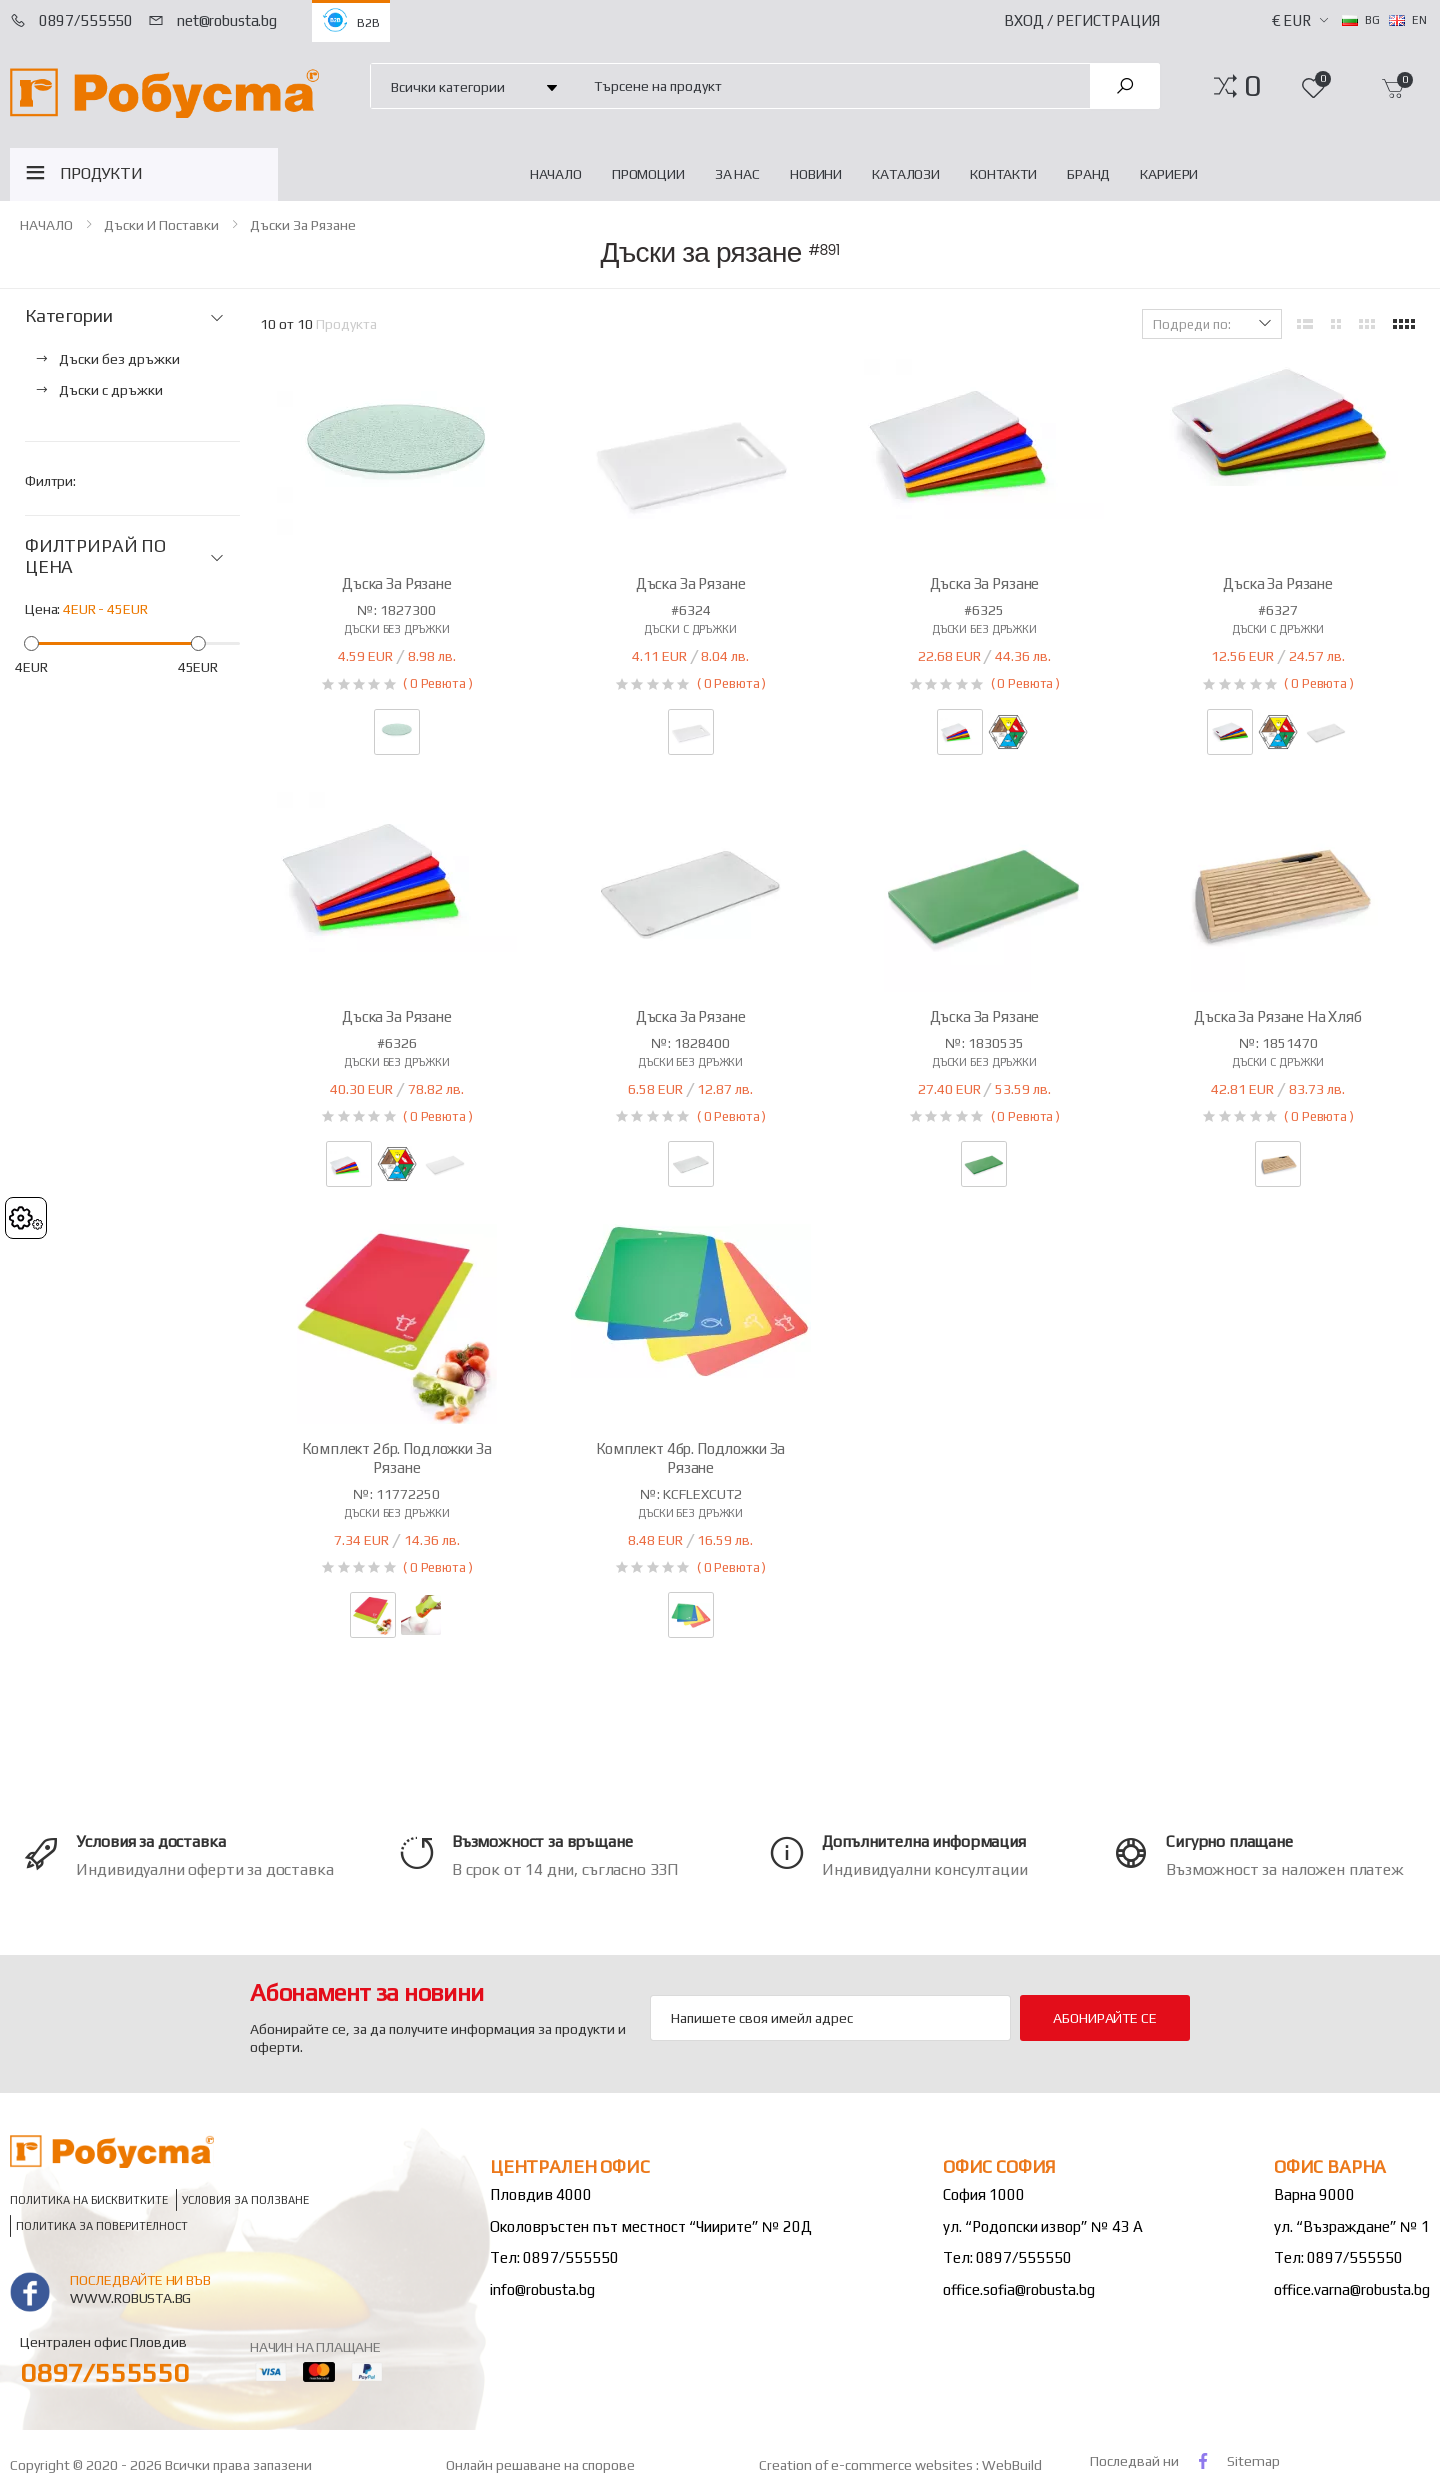  What do you see at coordinates (396, 1458) in the screenshot?
I see `Комплект 2бр. подложки за рязане` at bounding box center [396, 1458].